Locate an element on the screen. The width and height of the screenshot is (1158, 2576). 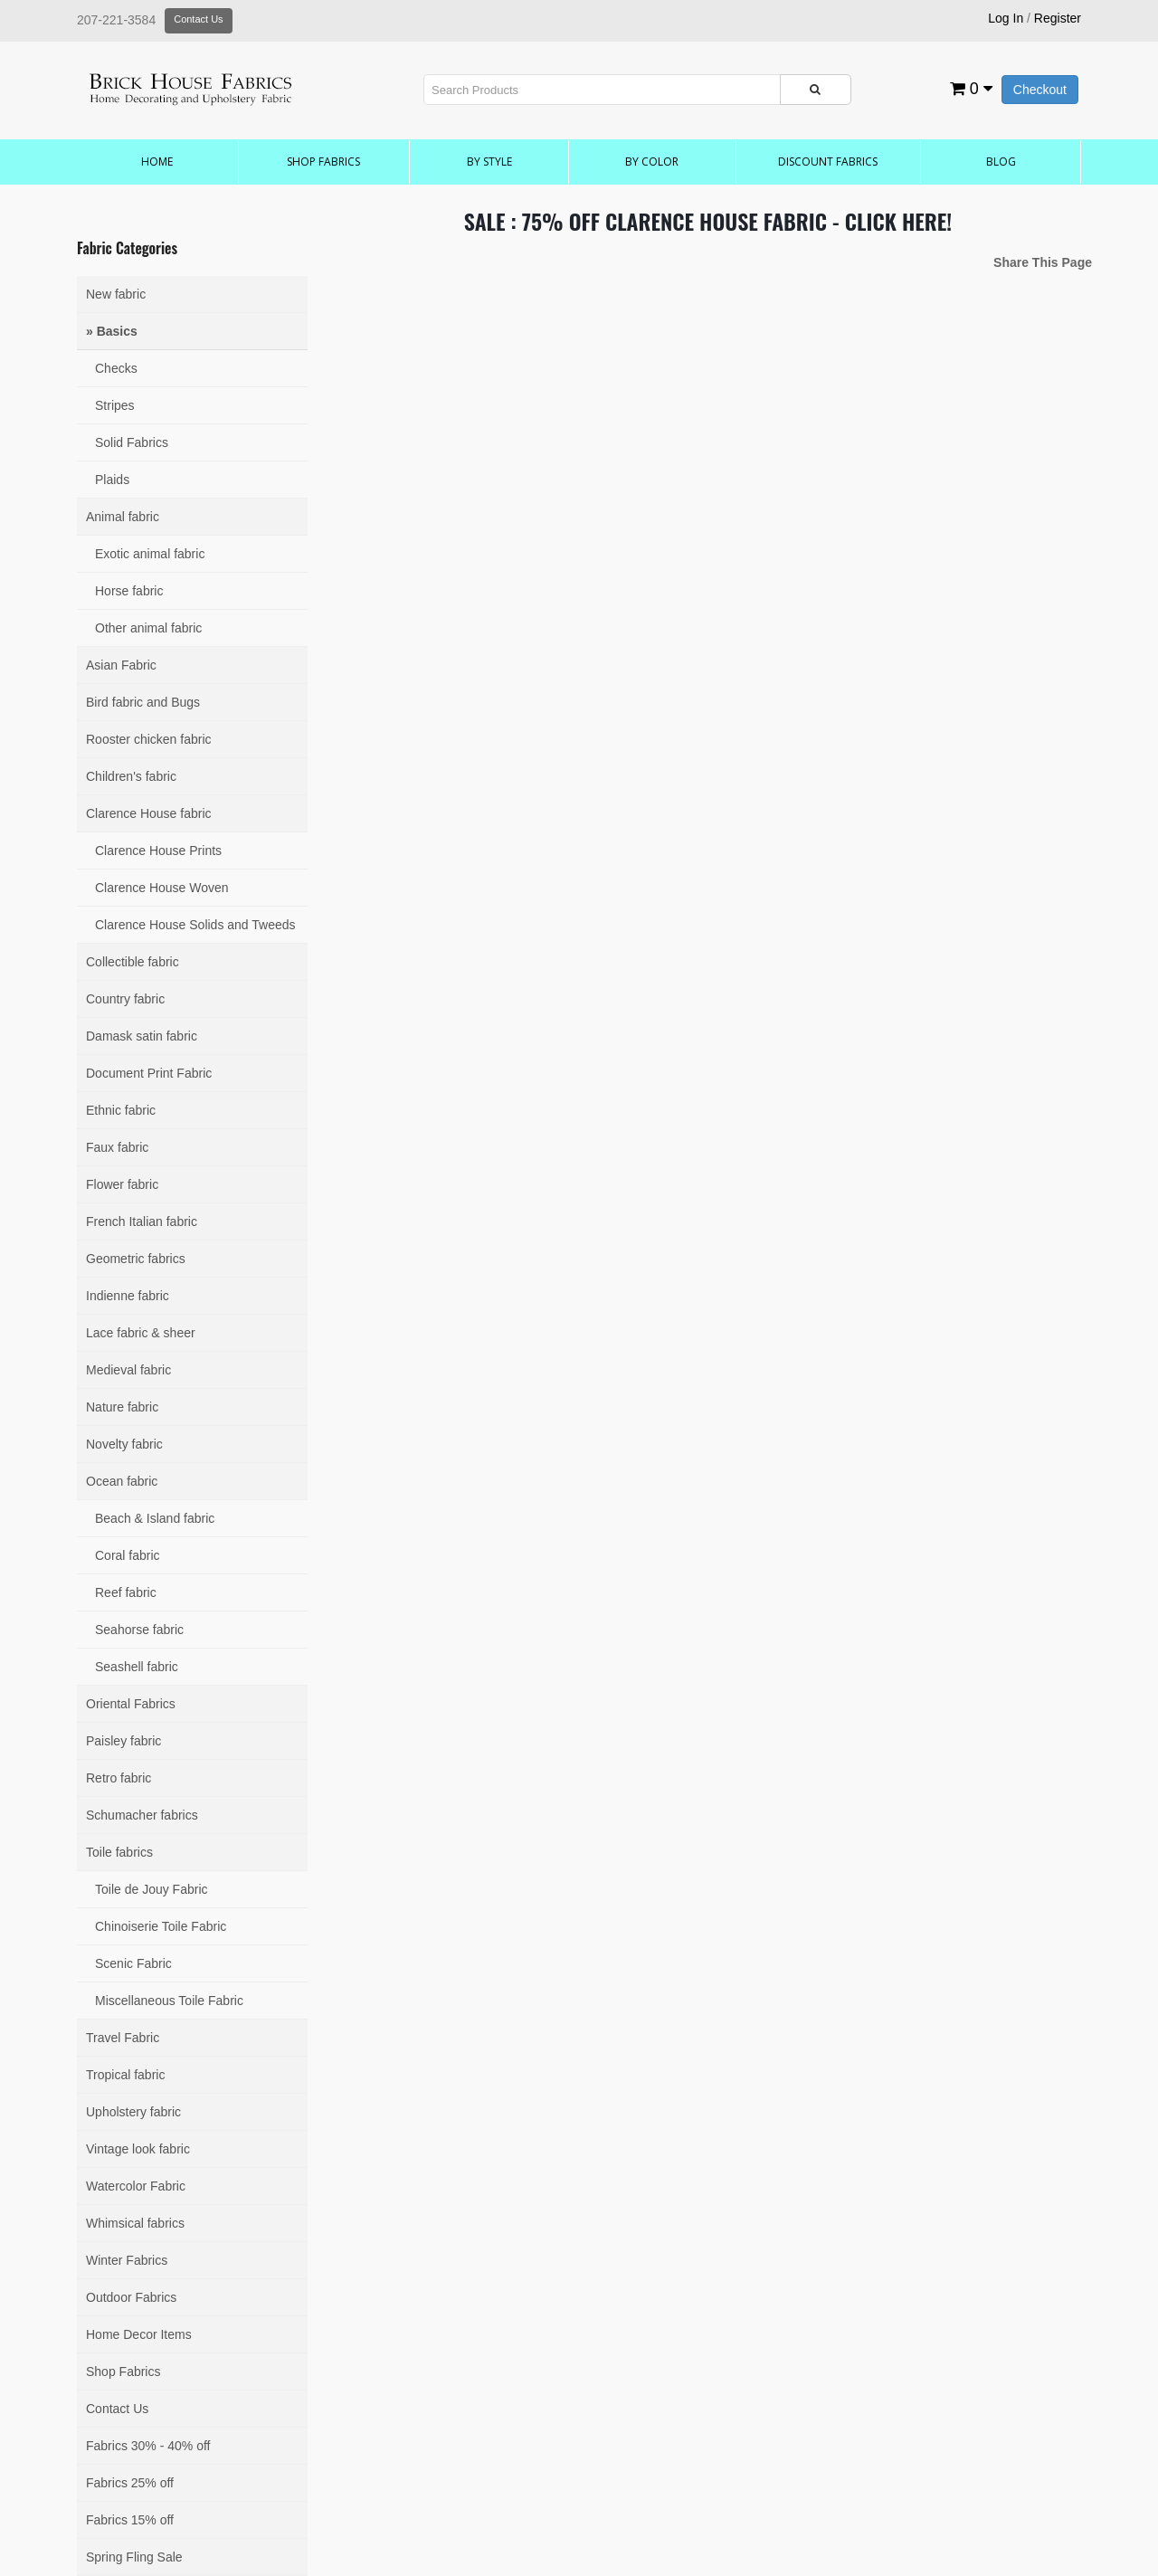
Flower fabric is located at coordinates (122, 1184).